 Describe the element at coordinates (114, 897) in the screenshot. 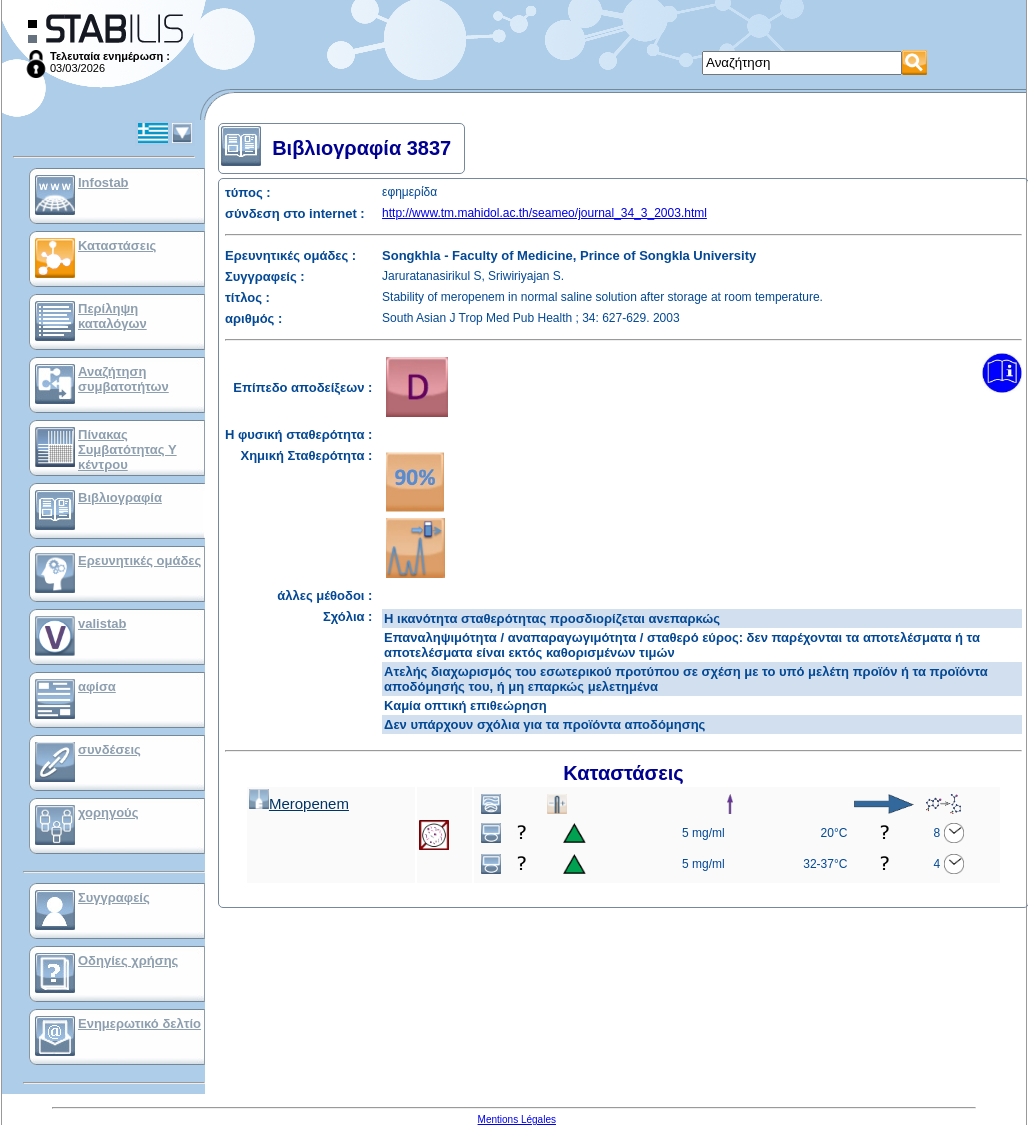

I see `Συγγραφείς` at that location.